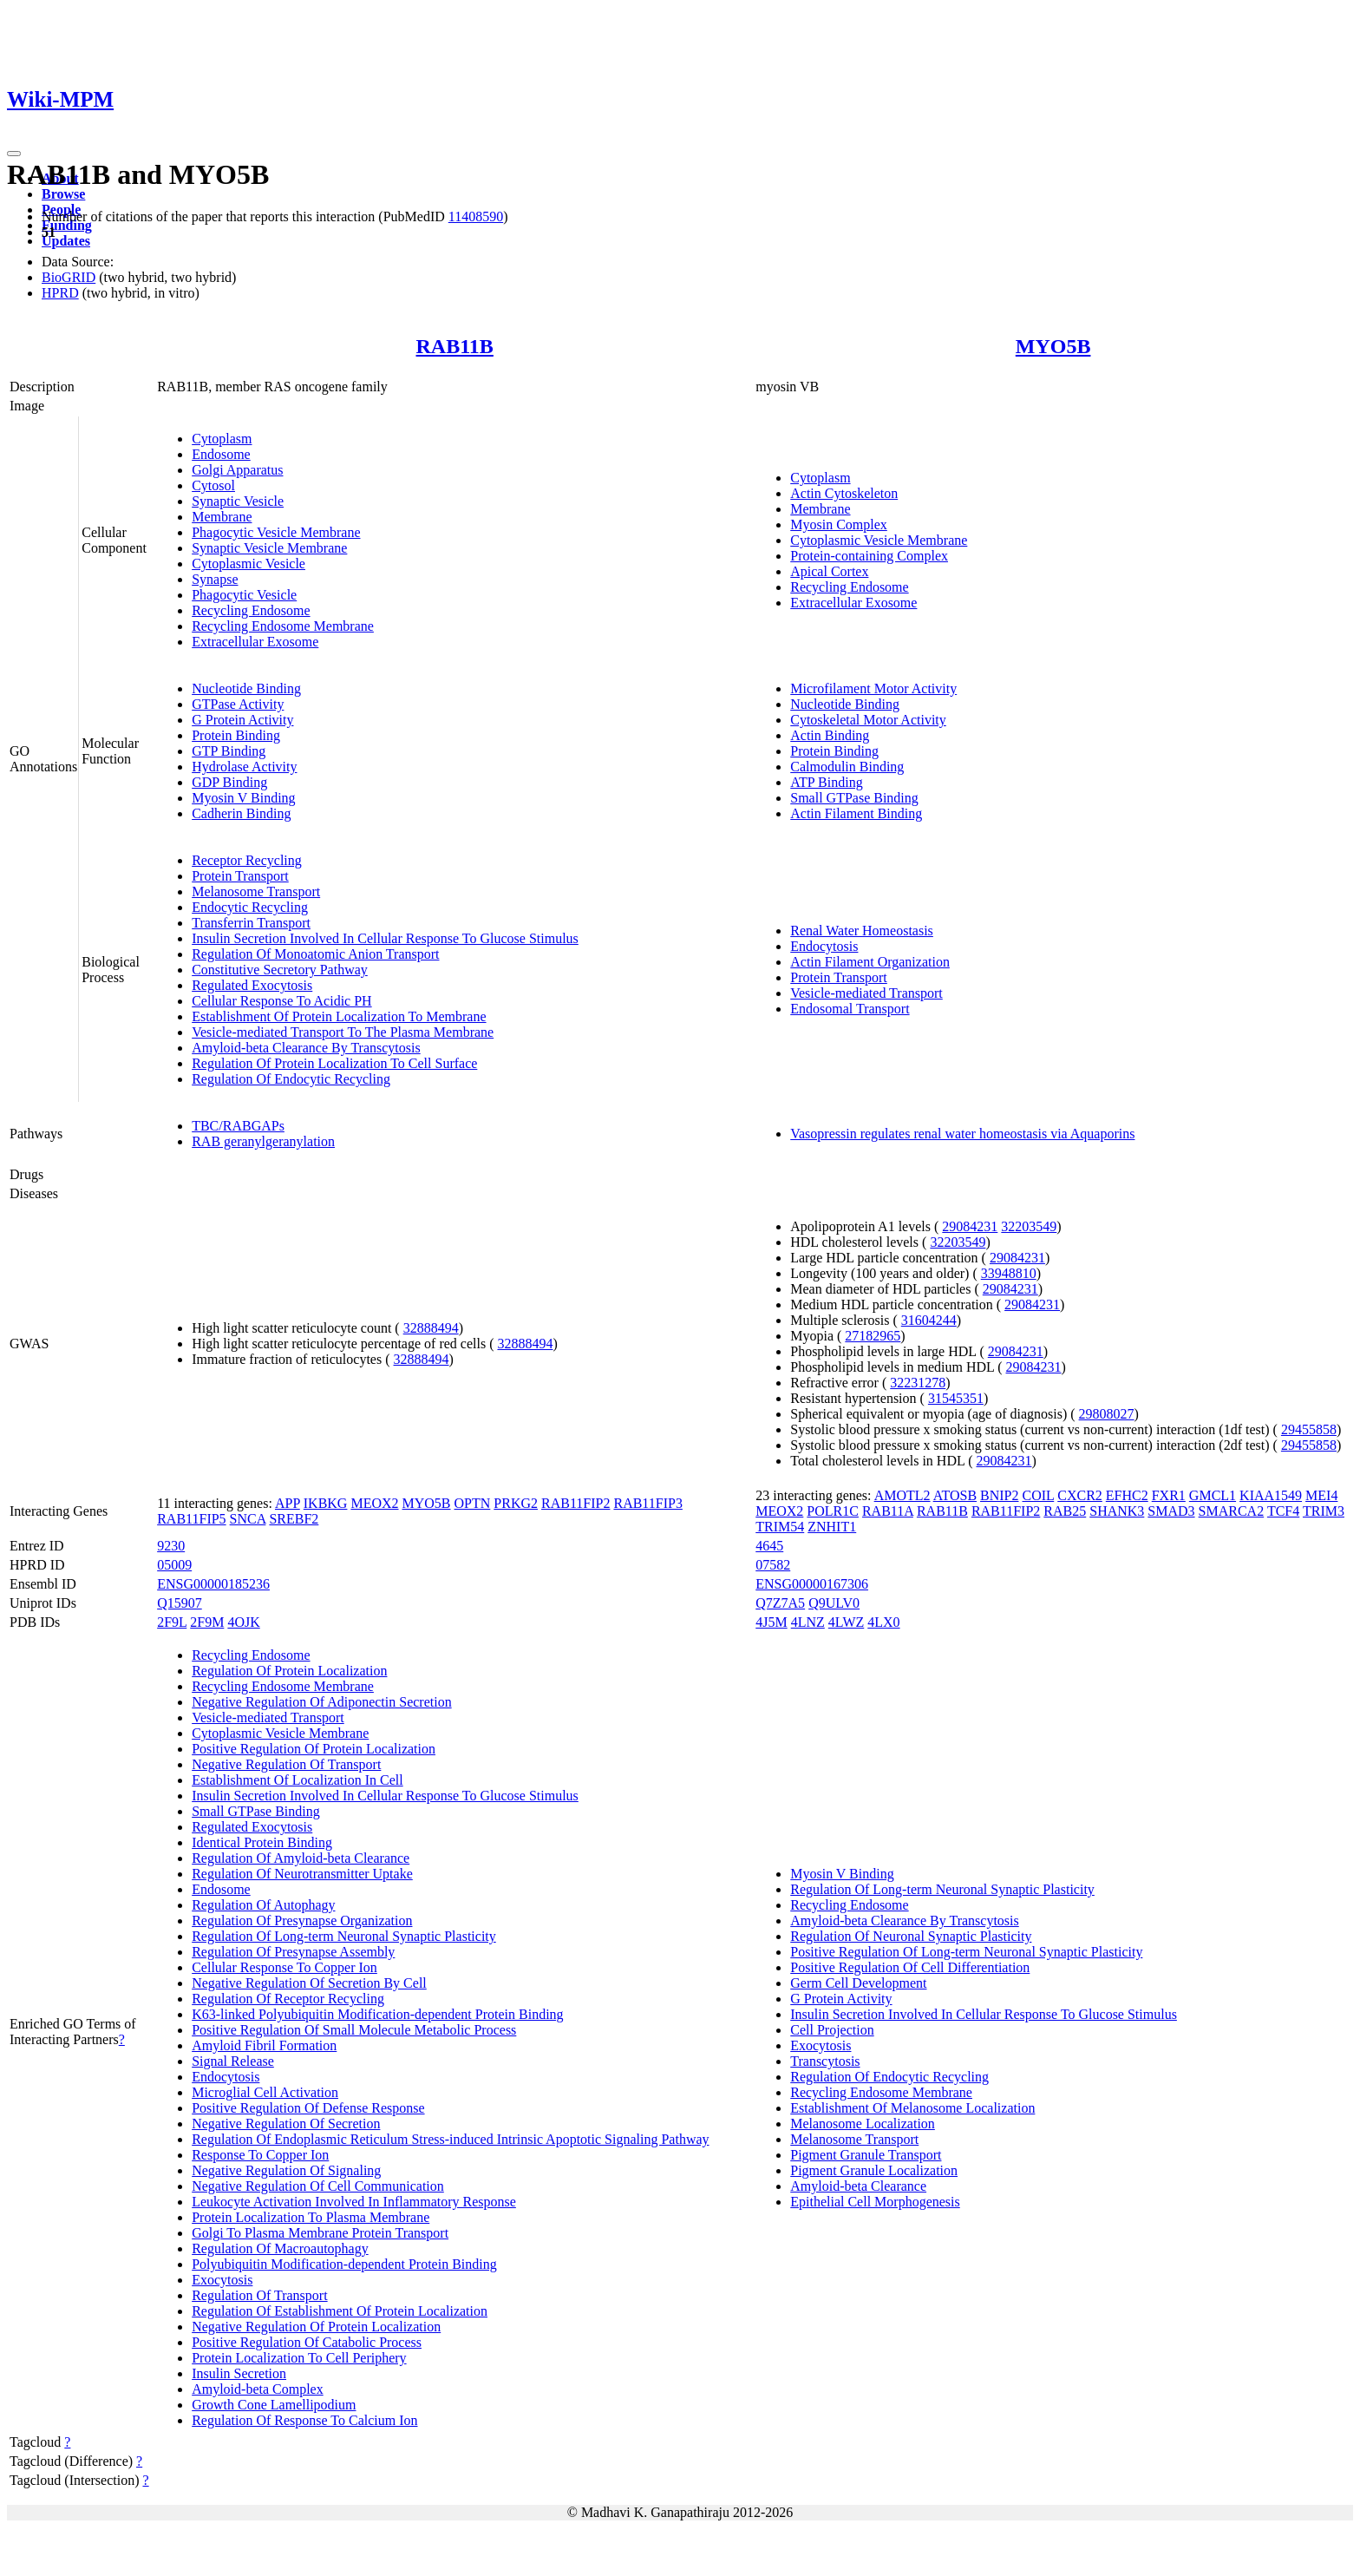 This screenshot has width=1360, height=2576. What do you see at coordinates (248, 1518) in the screenshot?
I see `SNCA` at bounding box center [248, 1518].